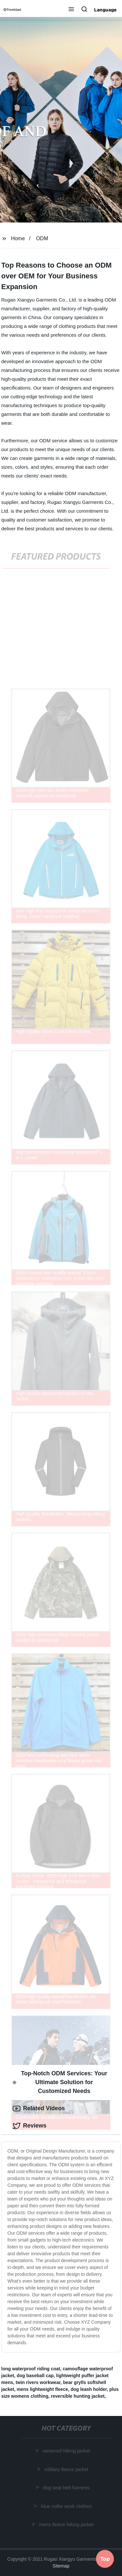 This screenshot has height=2576, width=122. What do you see at coordinates (42, 238) in the screenshot?
I see `ODM` at bounding box center [42, 238].